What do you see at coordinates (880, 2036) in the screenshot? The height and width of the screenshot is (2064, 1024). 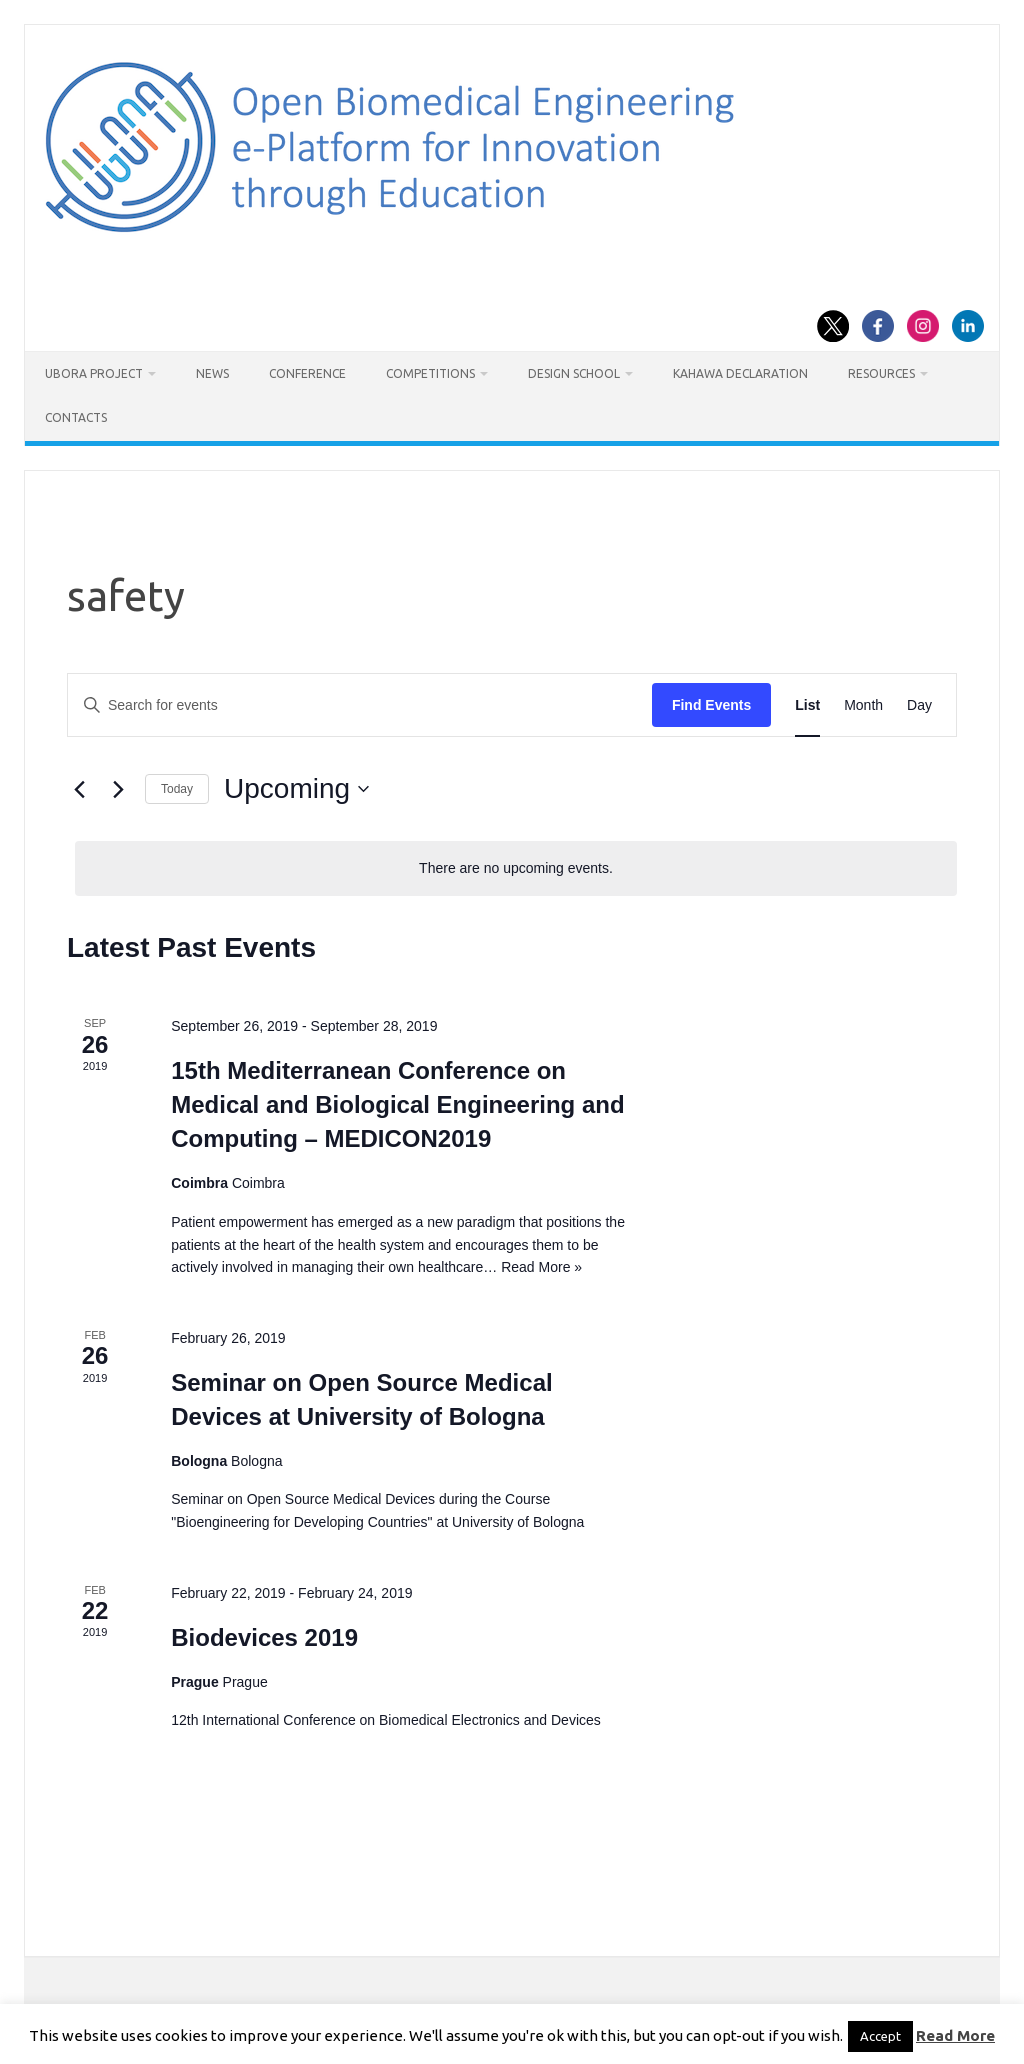 I see `Accept [button]` at bounding box center [880, 2036].